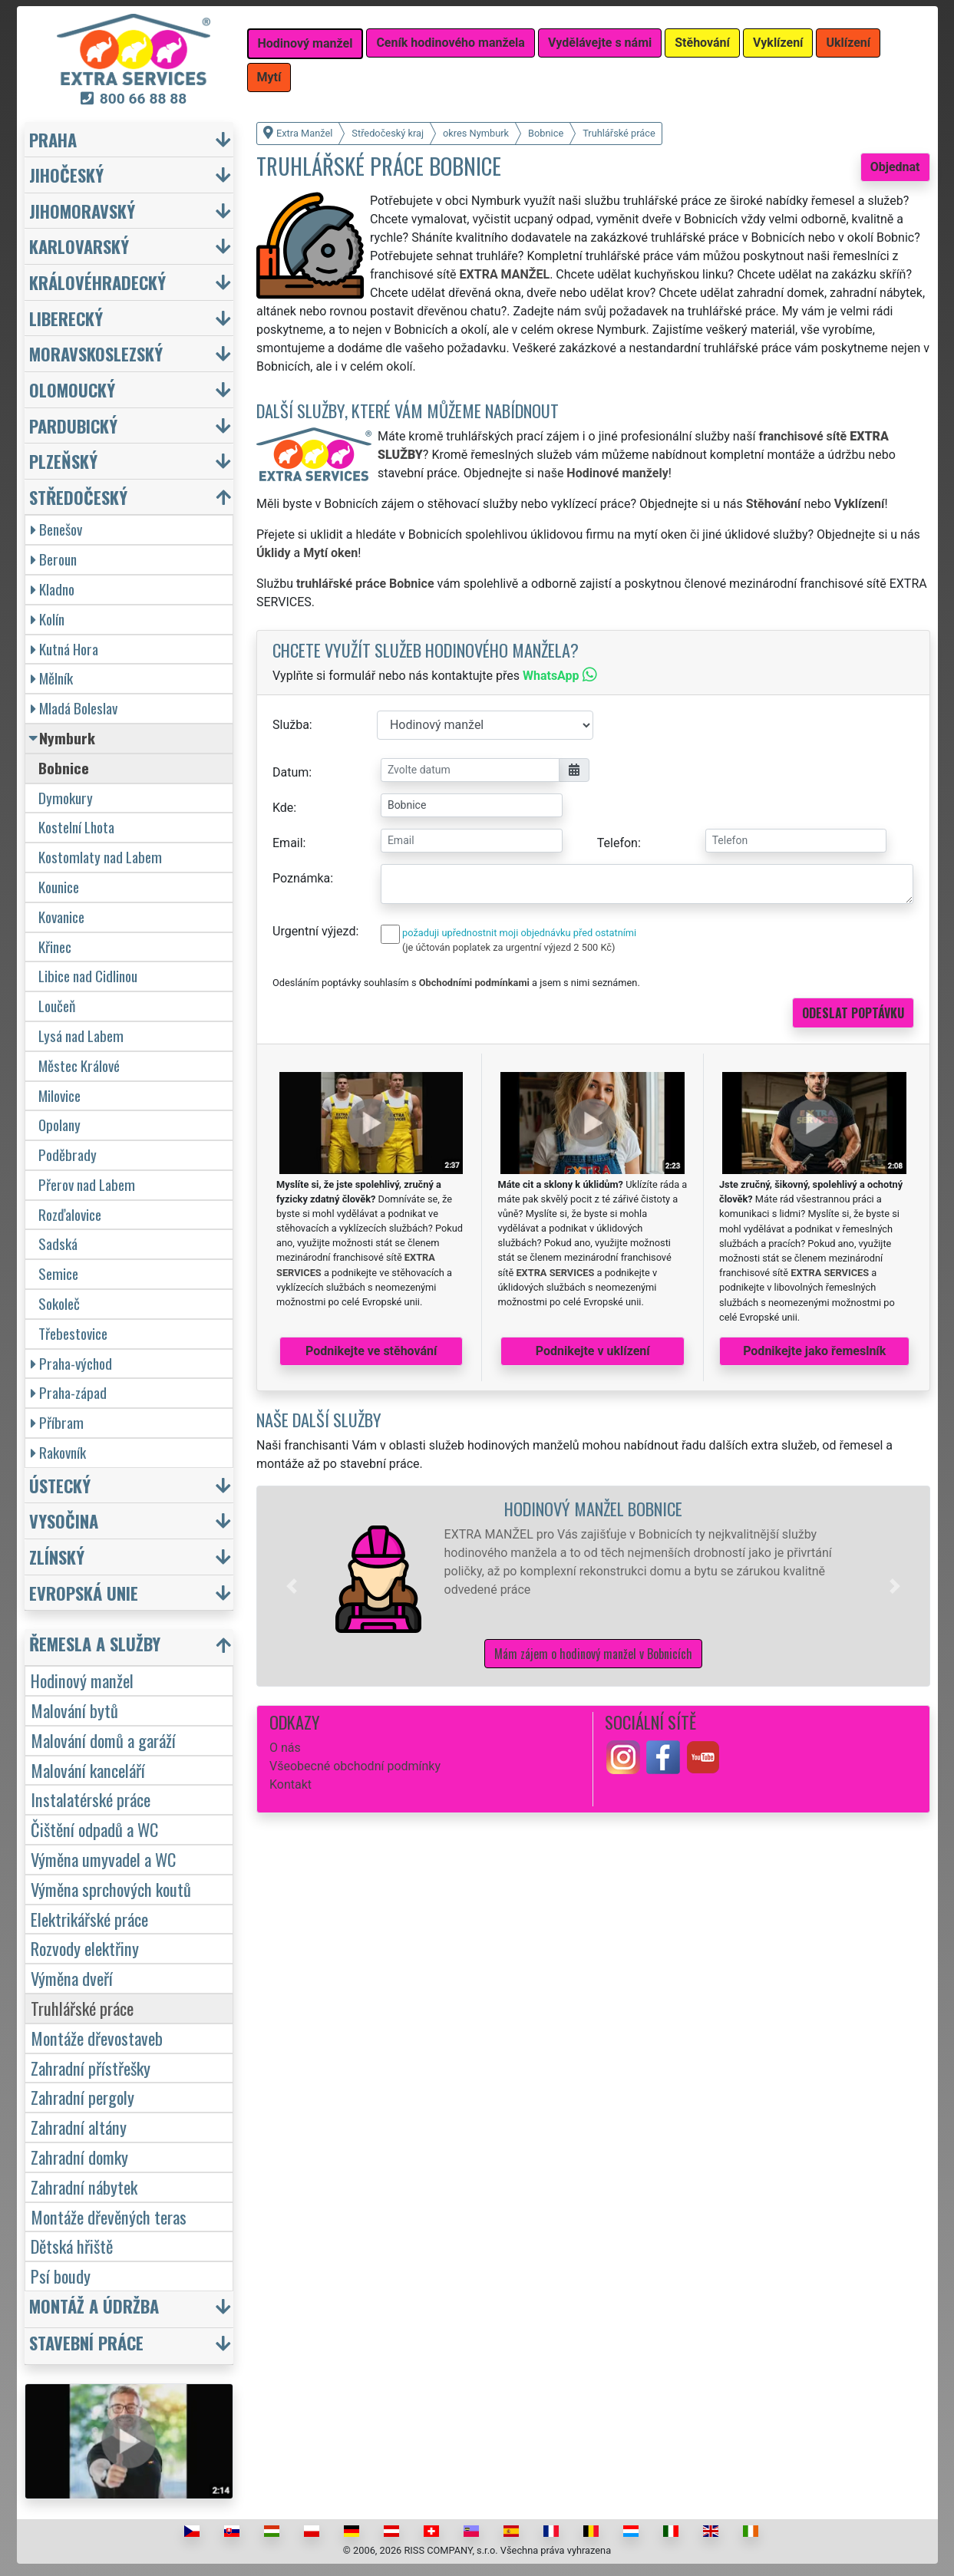  I want to click on Malování kanceláří, so click(88, 1770).